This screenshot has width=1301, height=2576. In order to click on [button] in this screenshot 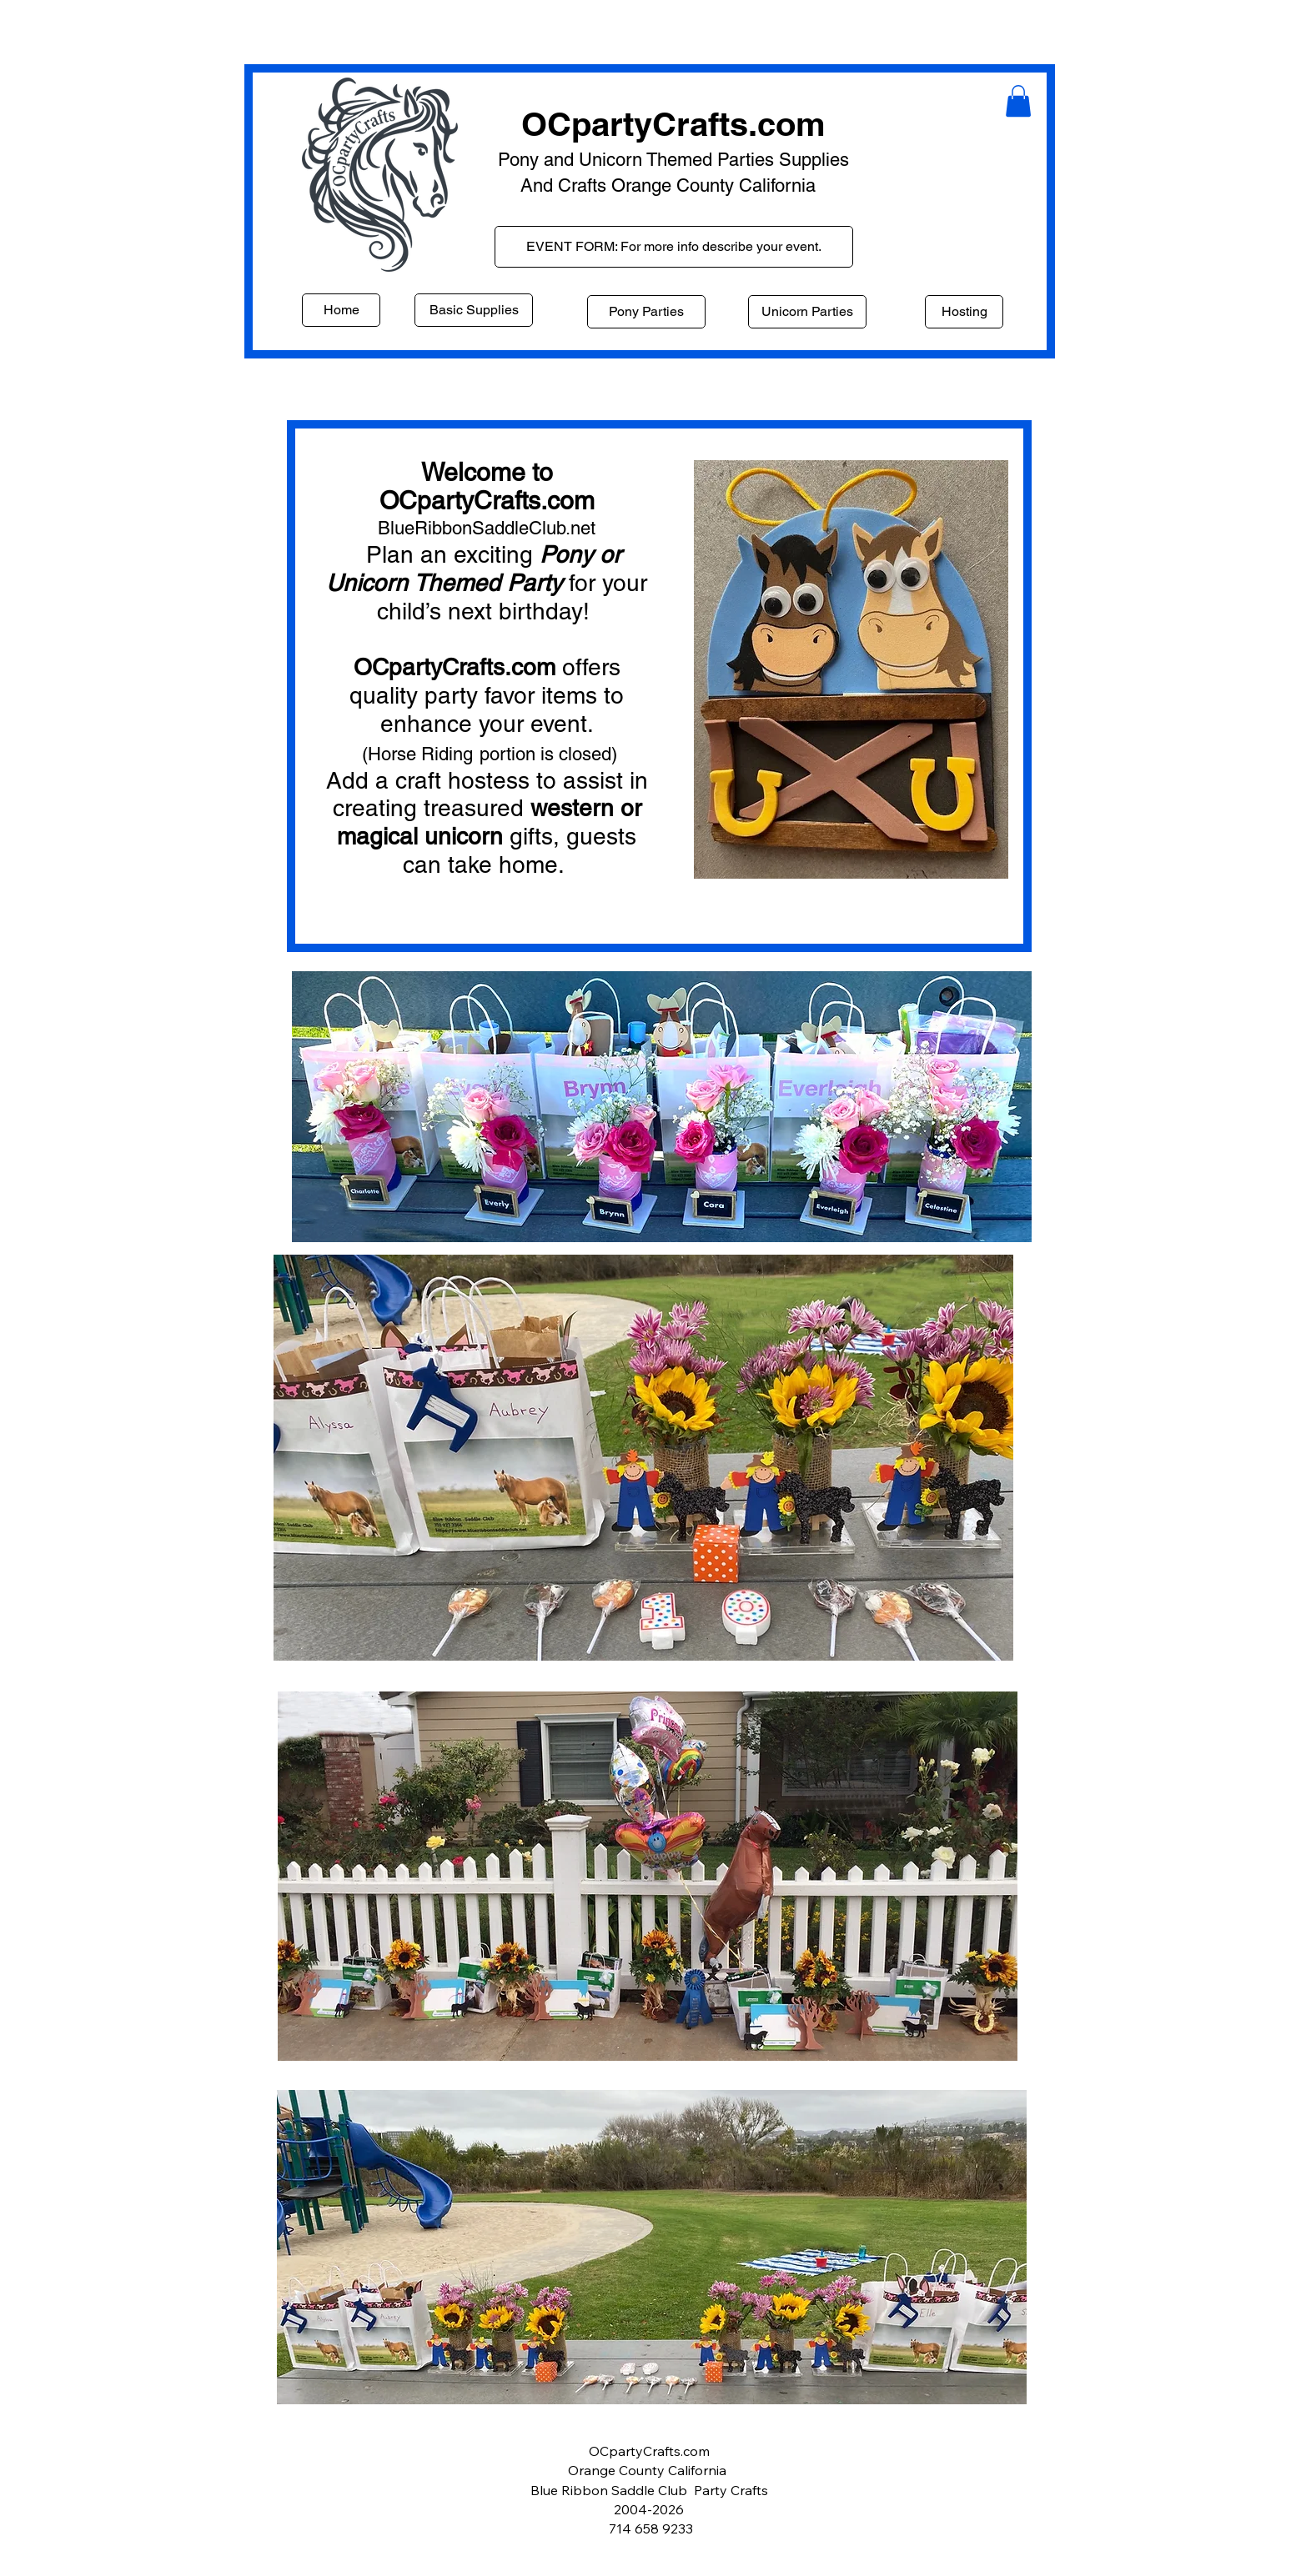, I will do `click(1018, 101)`.